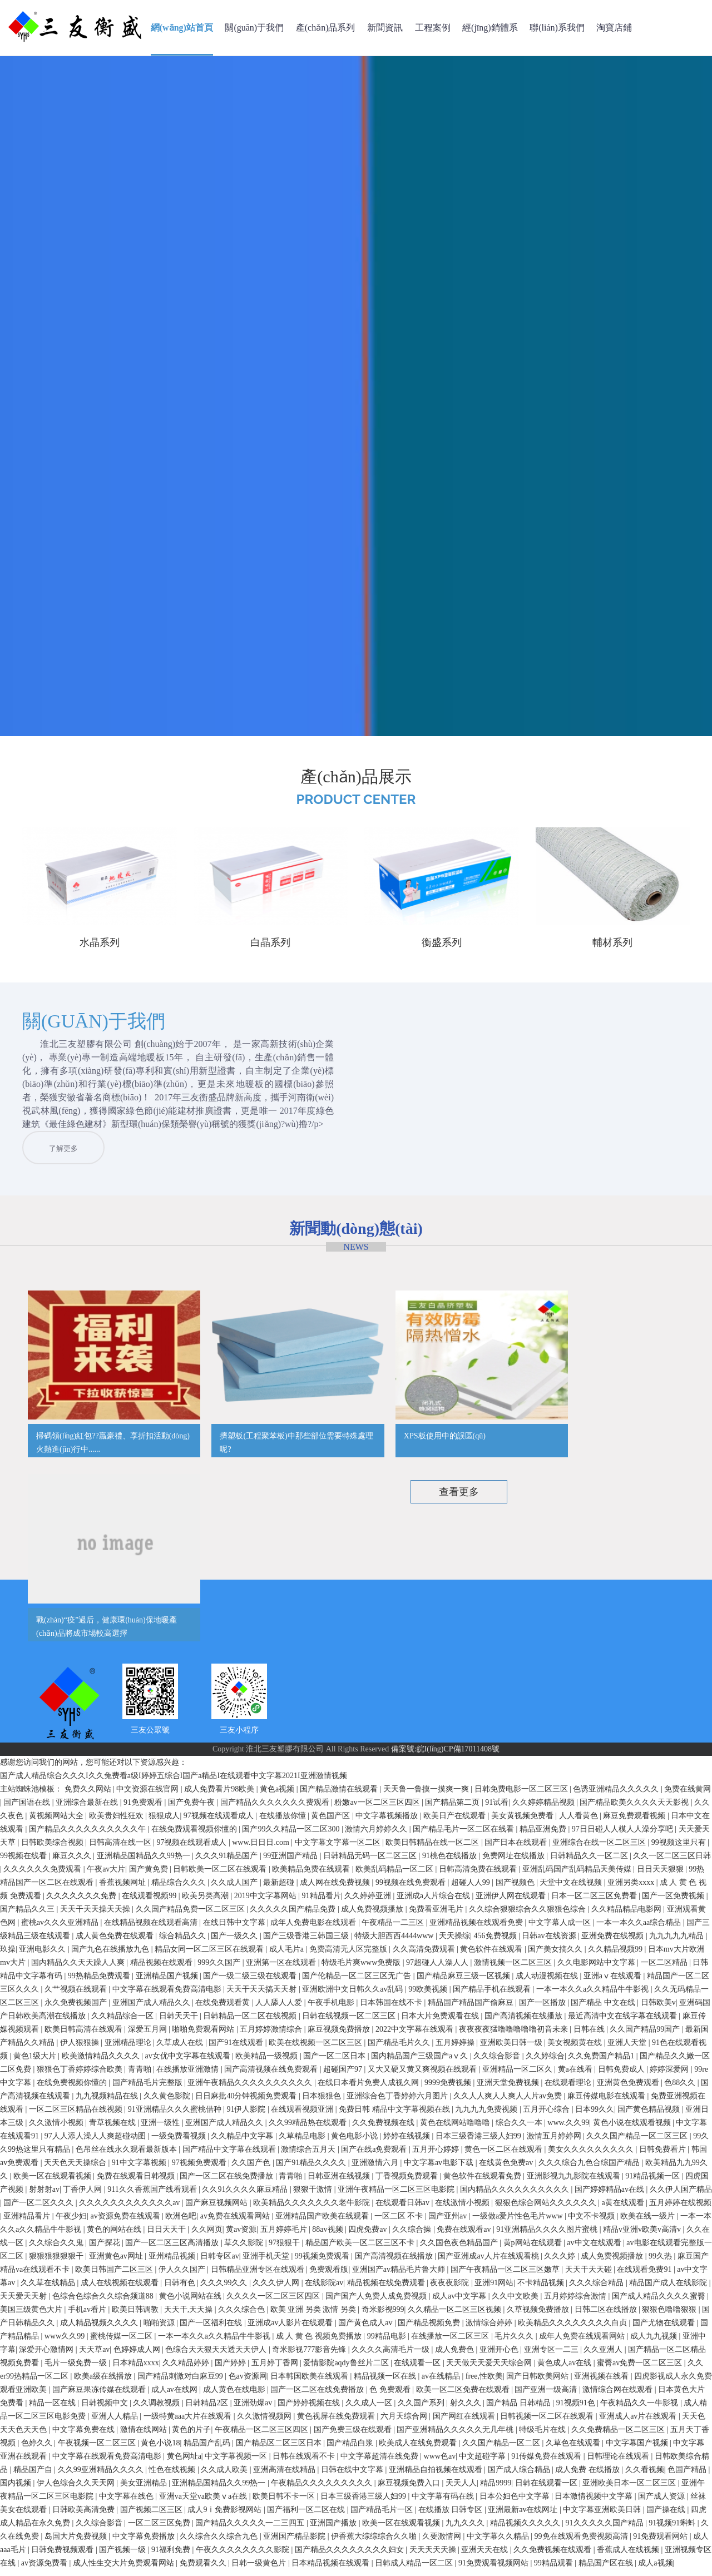 The height and width of the screenshot is (2576, 712). I want to click on 黄色成人av在线, so click(565, 2369).